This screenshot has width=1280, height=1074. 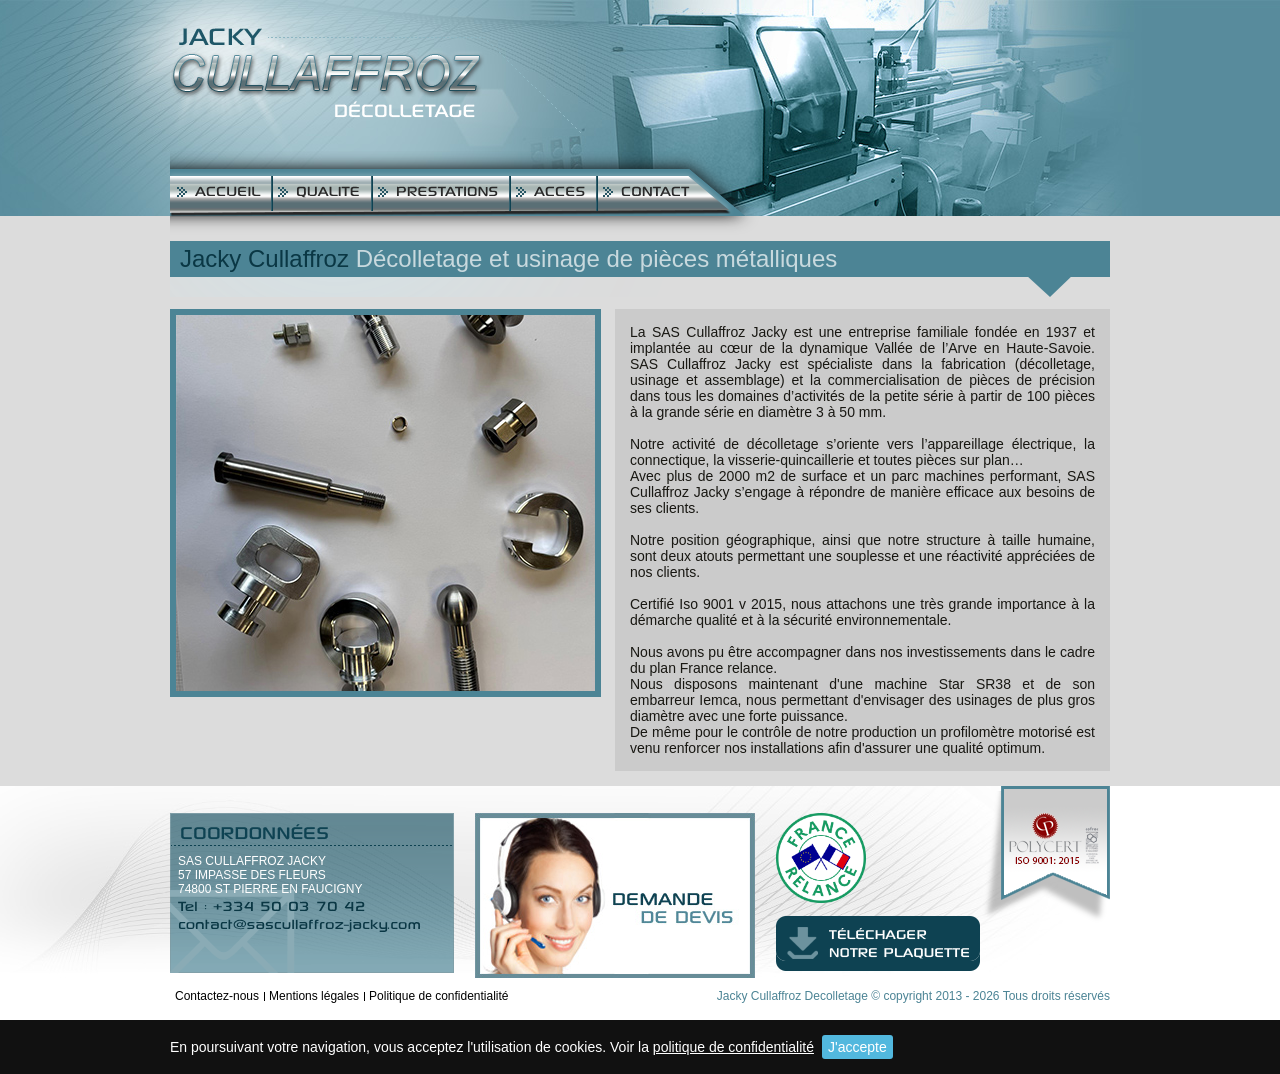 What do you see at coordinates (857, 1047) in the screenshot?
I see `J'accepte` at bounding box center [857, 1047].